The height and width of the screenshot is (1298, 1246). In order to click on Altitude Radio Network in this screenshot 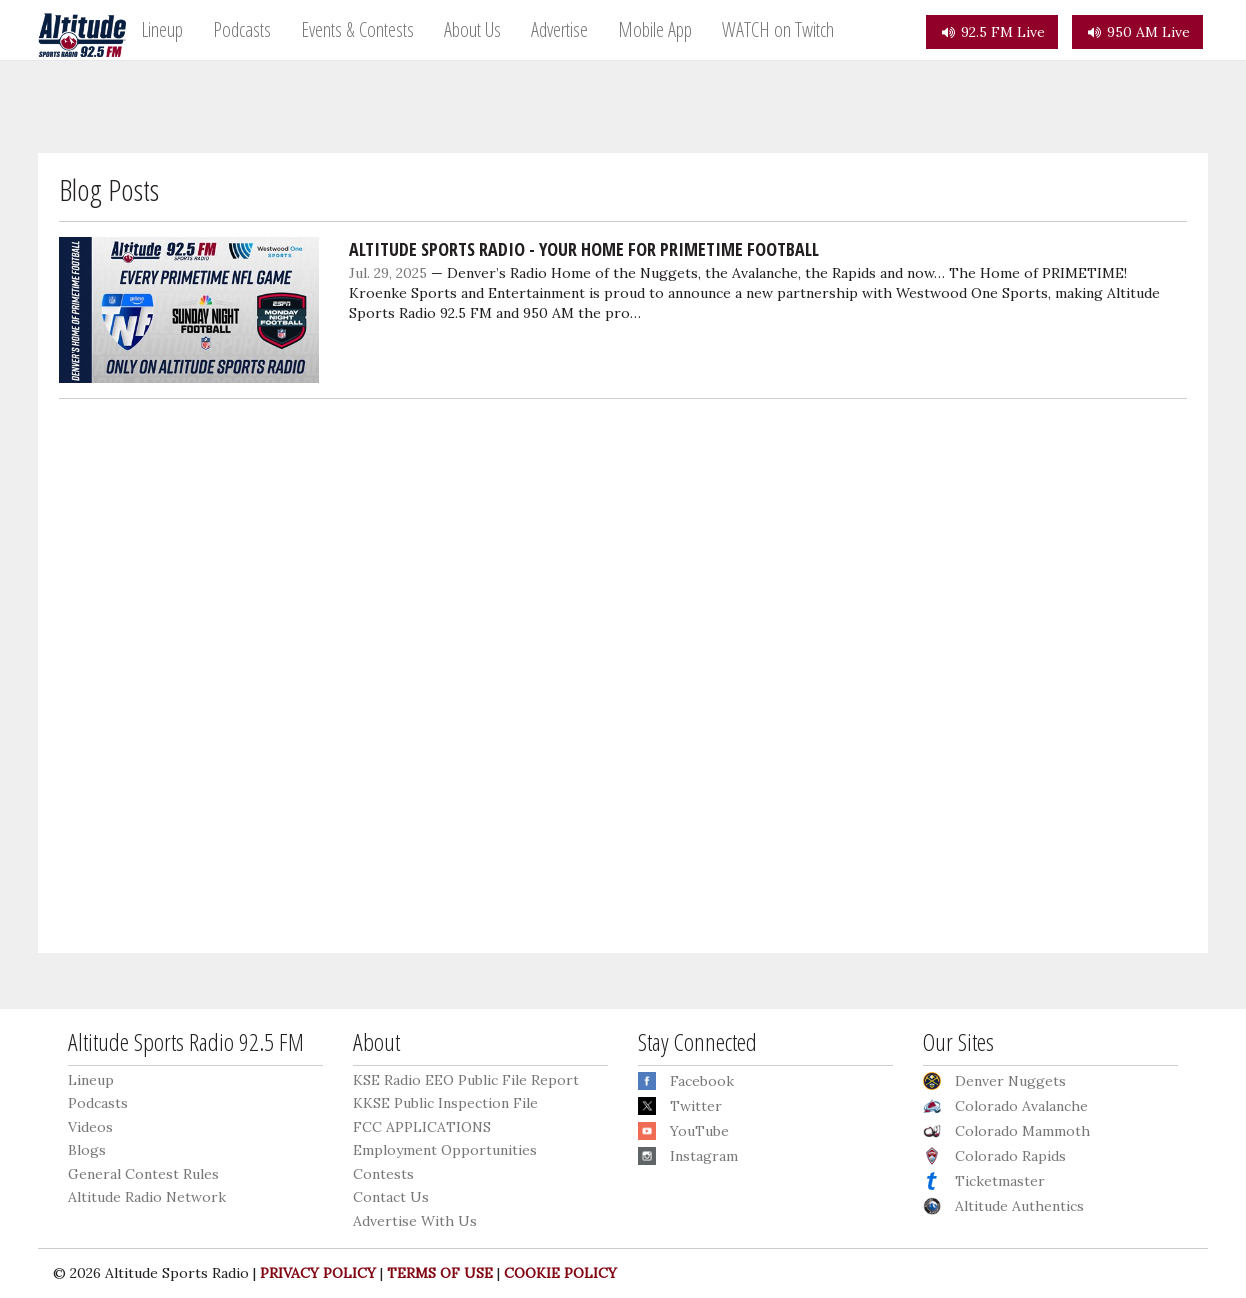, I will do `click(147, 1197)`.